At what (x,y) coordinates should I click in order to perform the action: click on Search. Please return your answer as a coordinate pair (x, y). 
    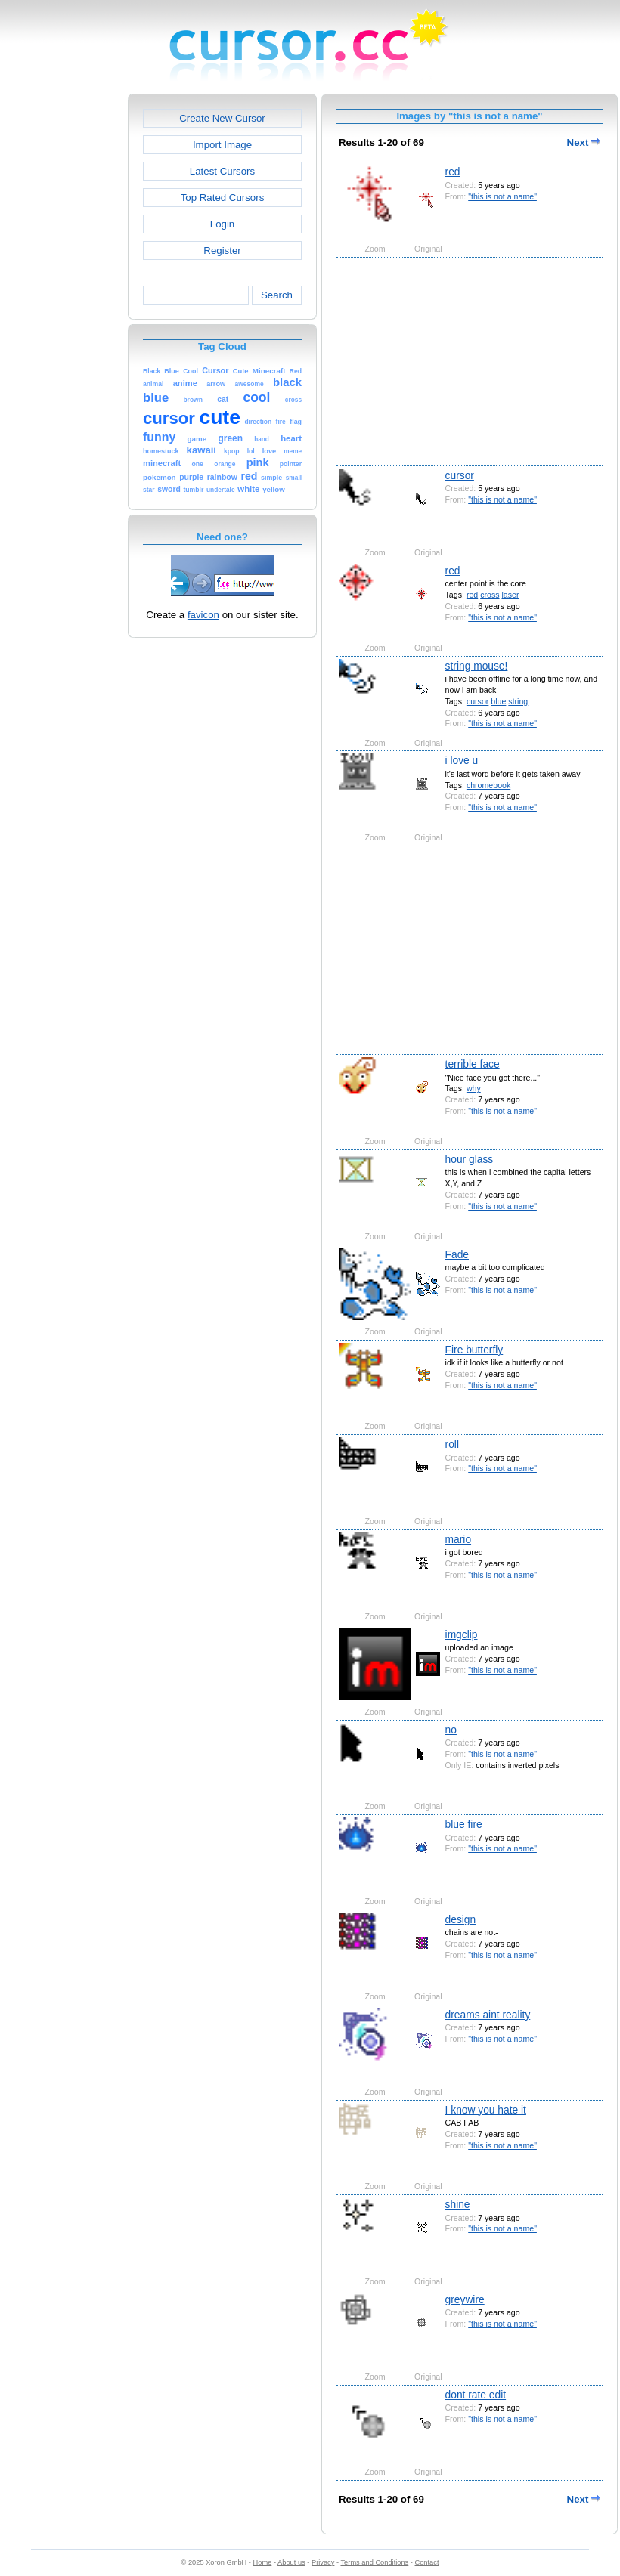
    Looking at the image, I should click on (277, 295).